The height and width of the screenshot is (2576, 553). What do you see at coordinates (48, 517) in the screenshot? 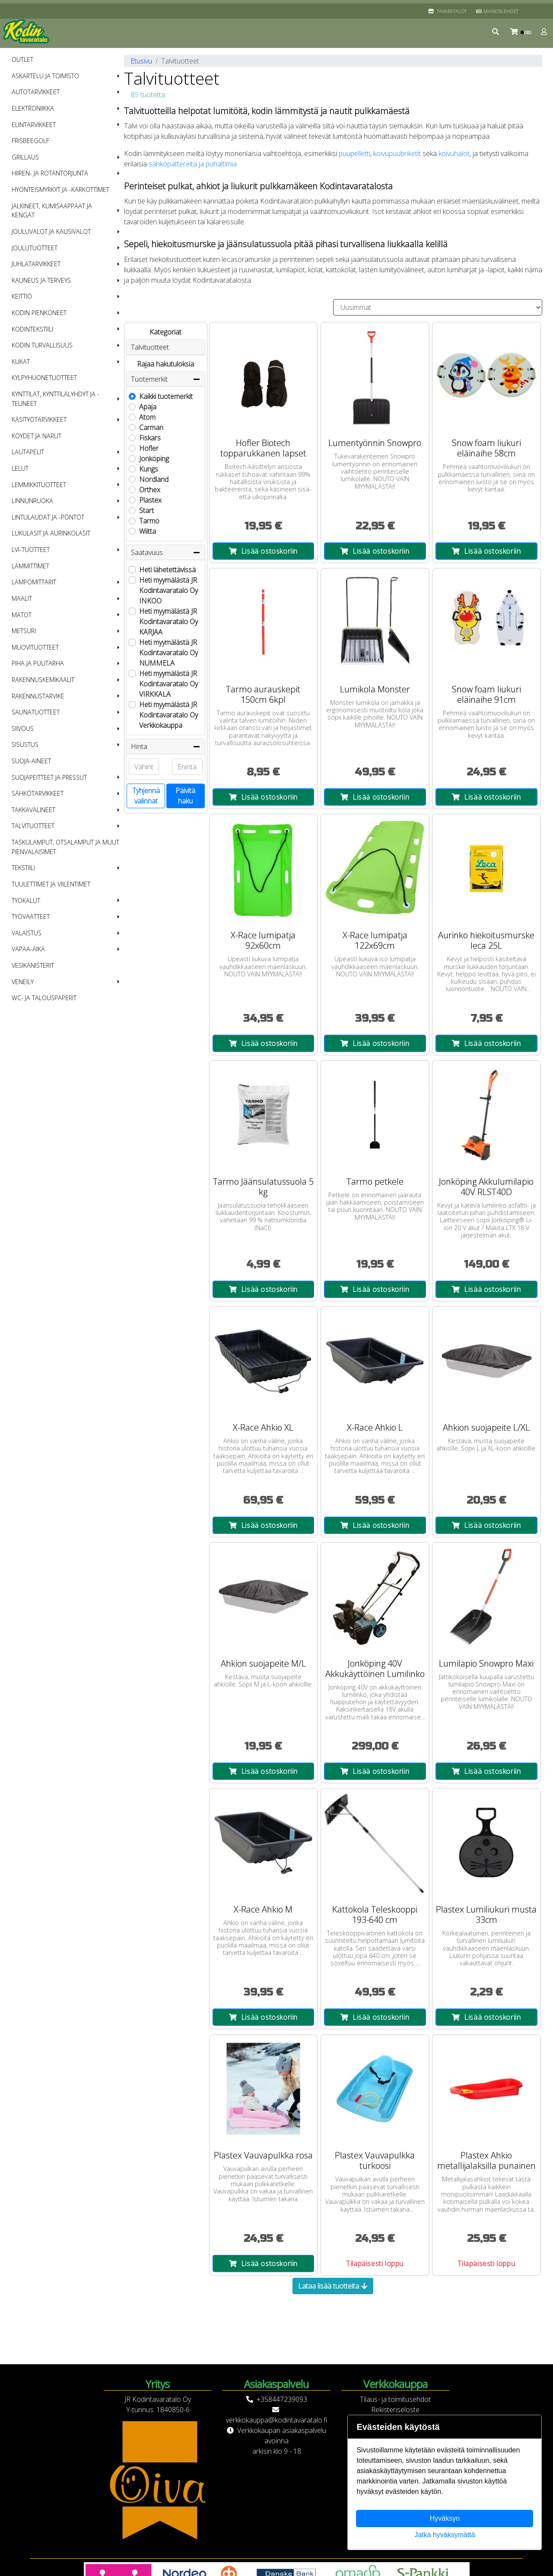
I see `Lintulaudat ja -pöntöt` at bounding box center [48, 517].